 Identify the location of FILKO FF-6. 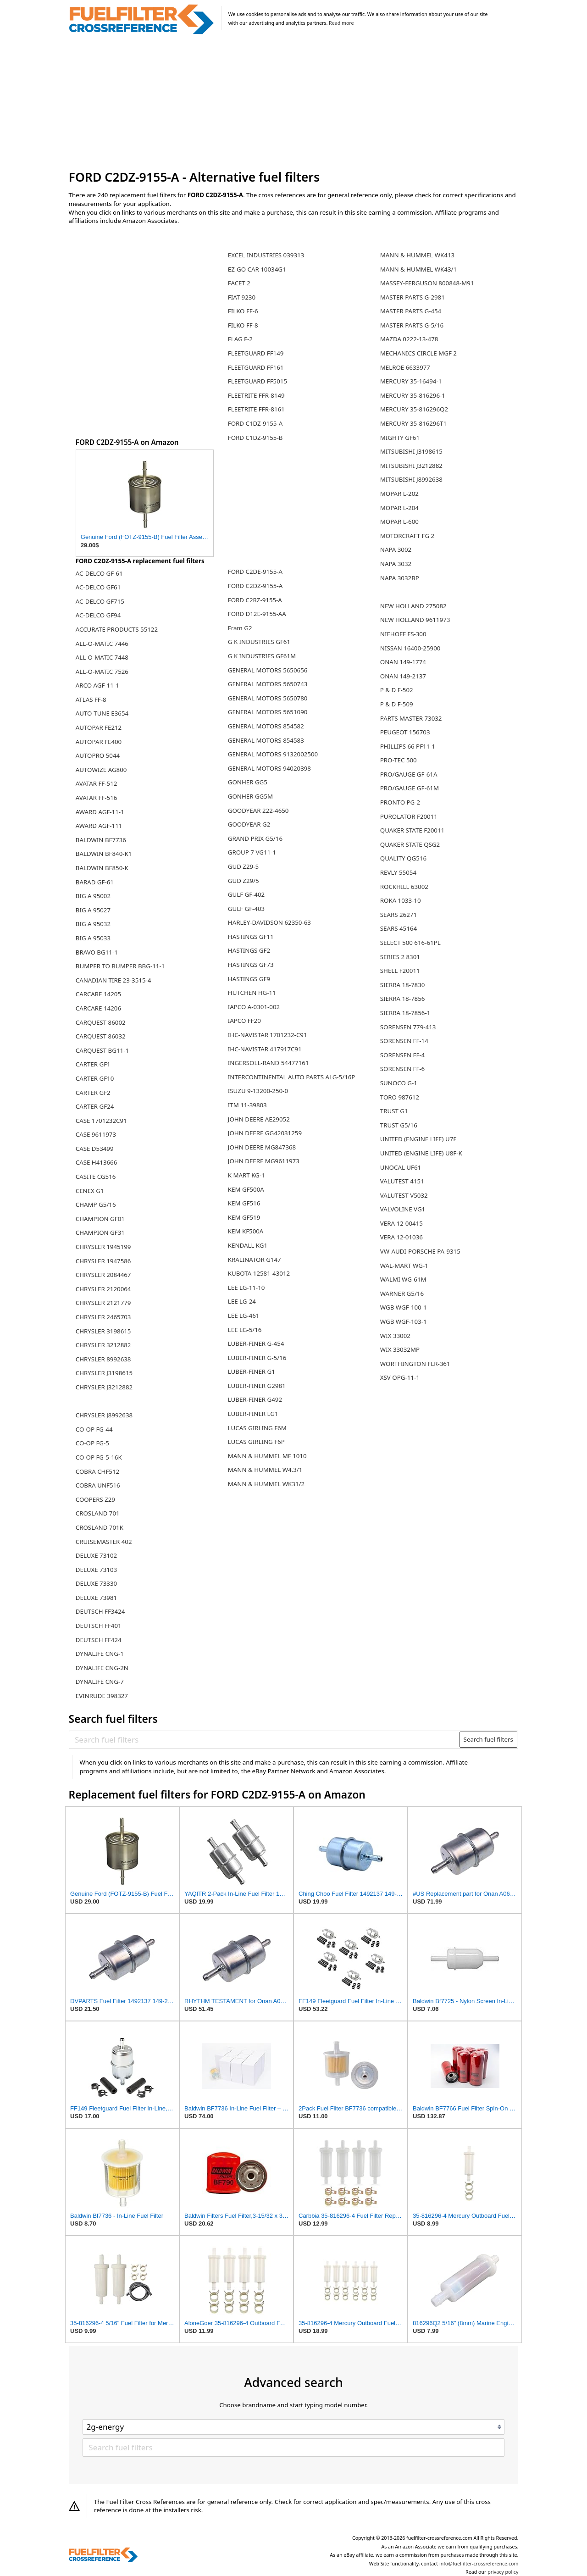
(243, 311).